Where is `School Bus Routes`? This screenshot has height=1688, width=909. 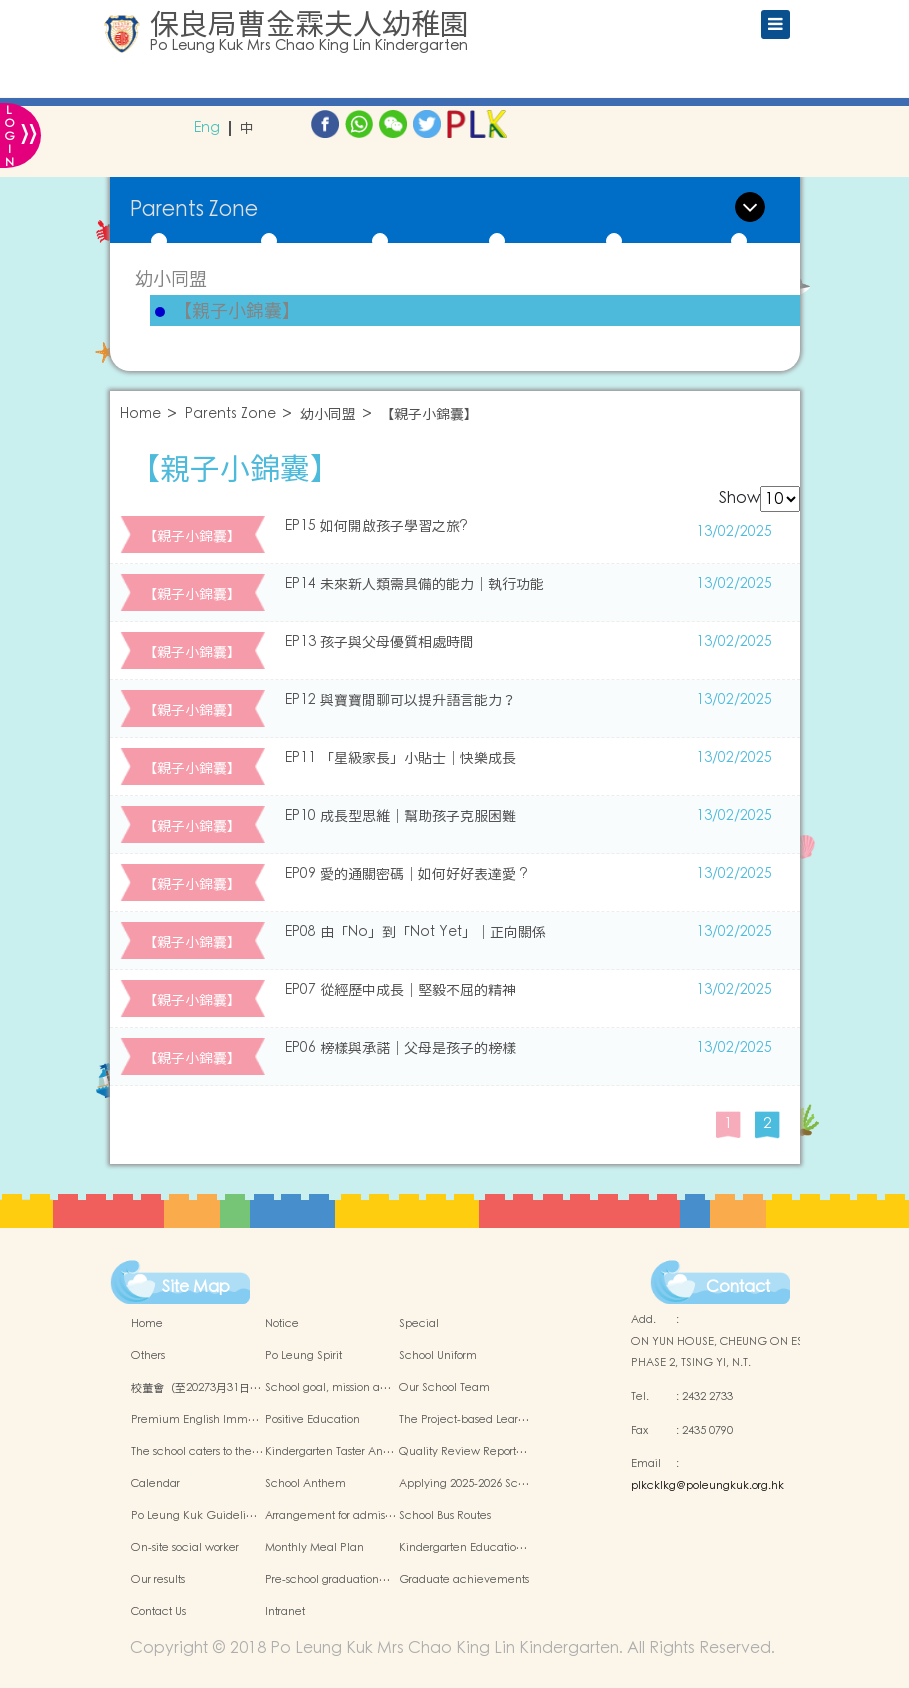
School Bus Routes is located at coordinates (445, 1516).